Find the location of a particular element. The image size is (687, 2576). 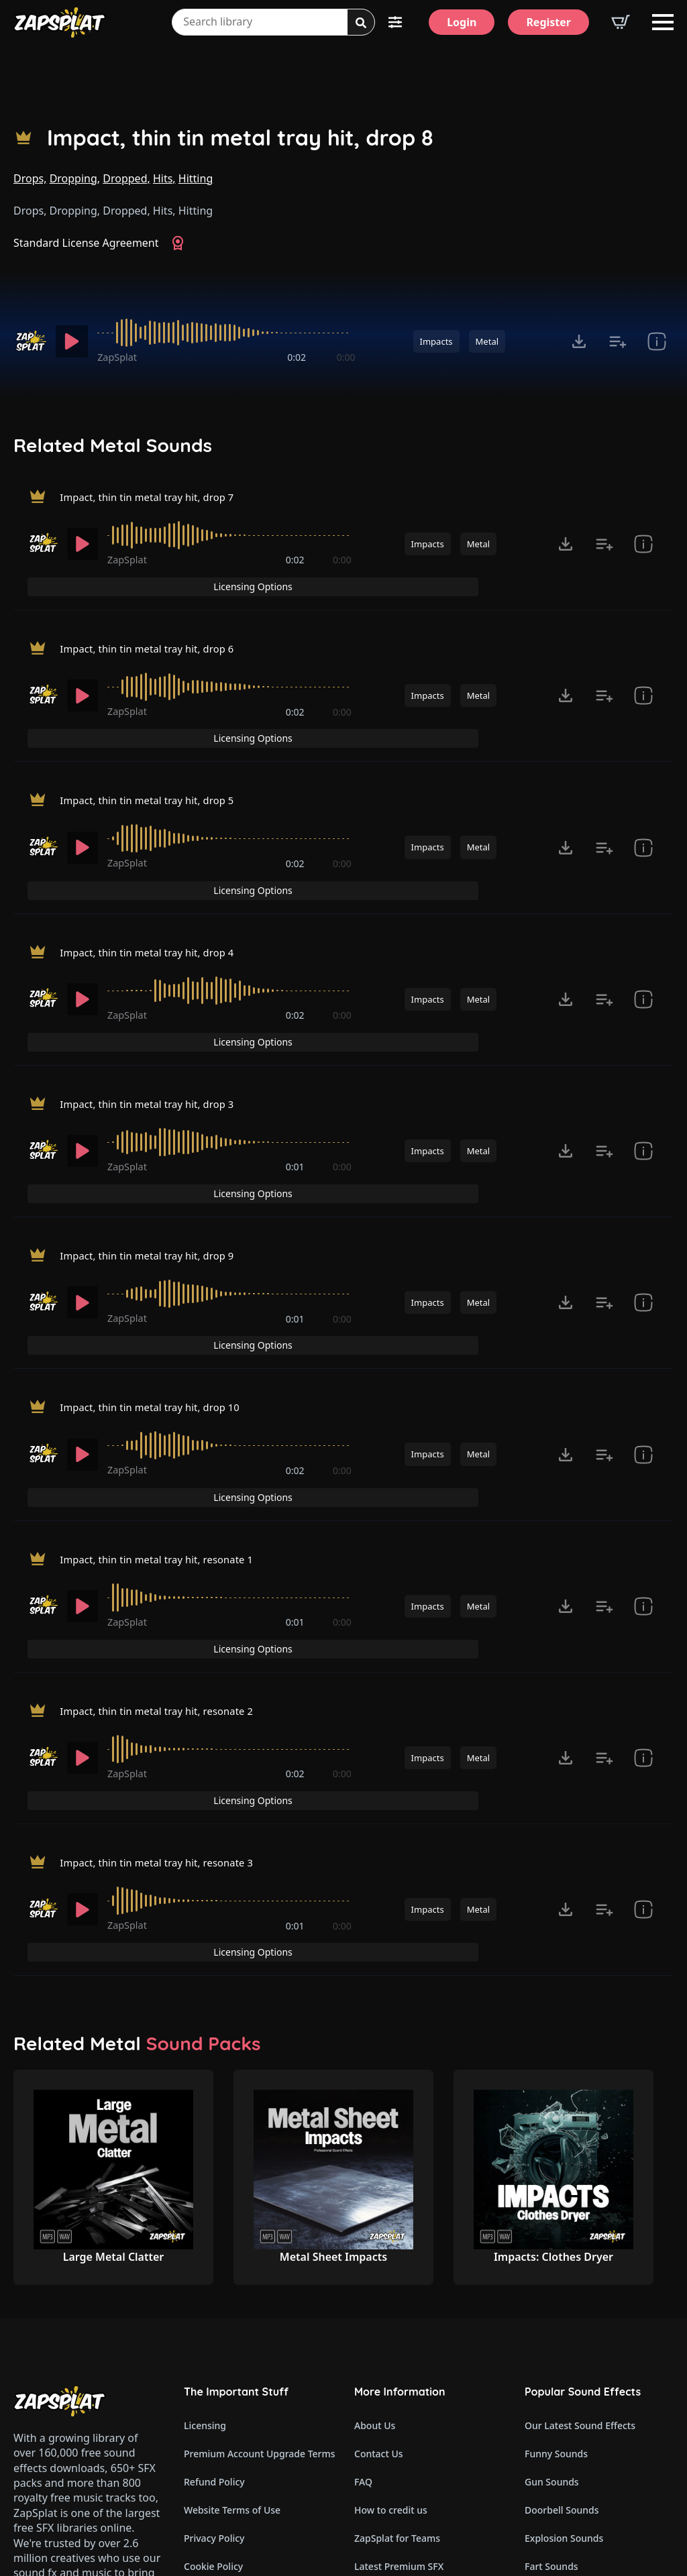

Impact, thin tin metal tray hit, drop 9 is located at coordinates (155, 1138).